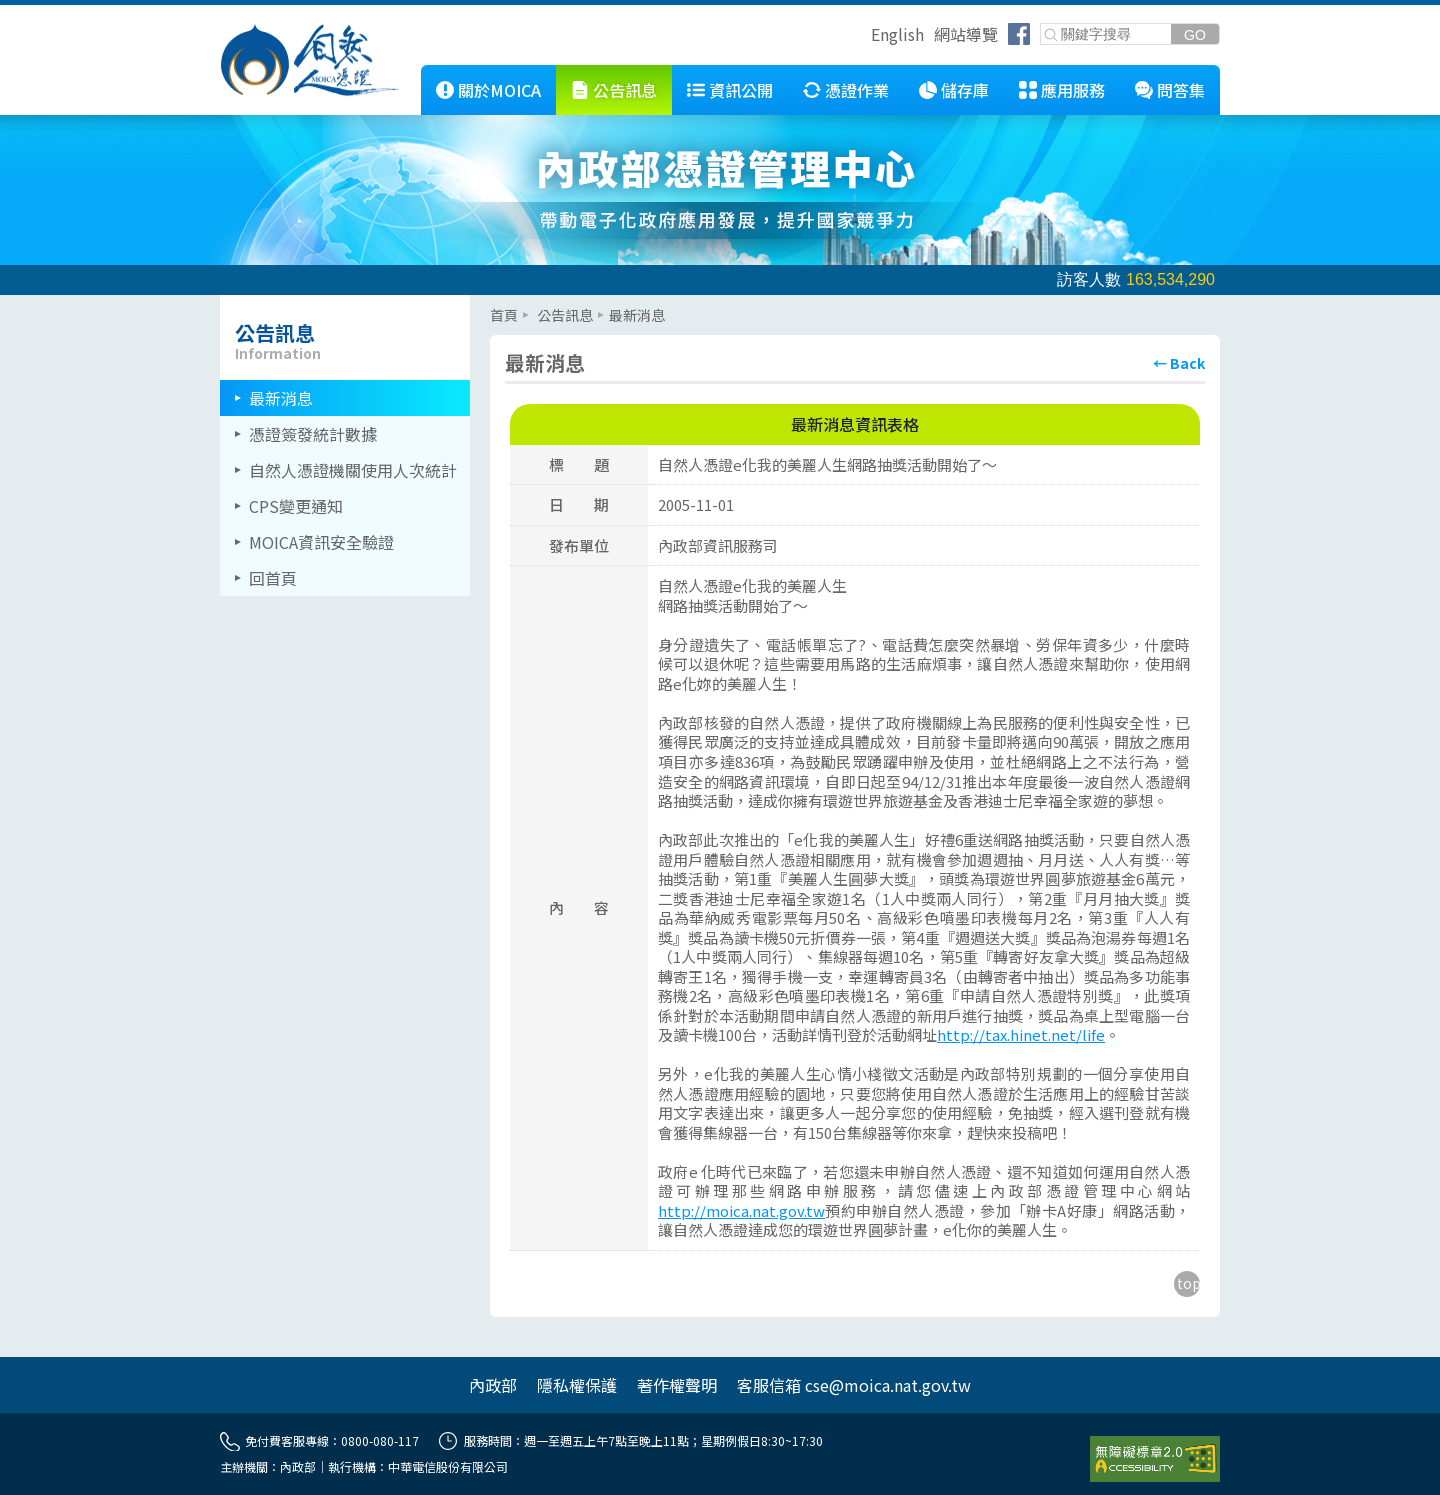 The height and width of the screenshot is (1495, 1440). What do you see at coordinates (1041, 24) in the screenshot?
I see `關鍵字搜尋` at bounding box center [1041, 24].